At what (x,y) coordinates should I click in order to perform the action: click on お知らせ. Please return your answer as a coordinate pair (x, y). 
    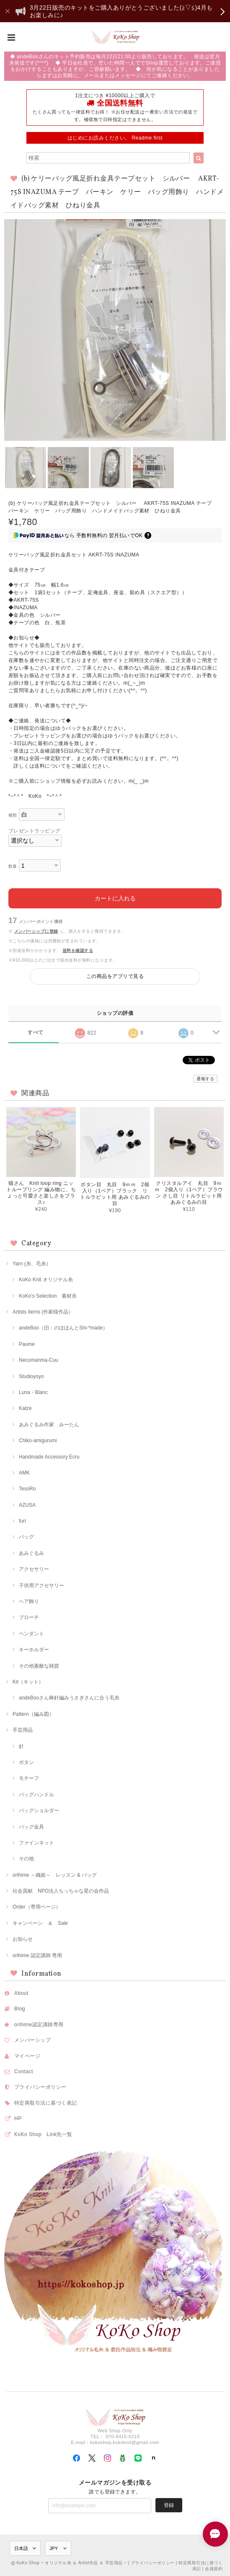
    Looking at the image, I should click on (23, 1939).